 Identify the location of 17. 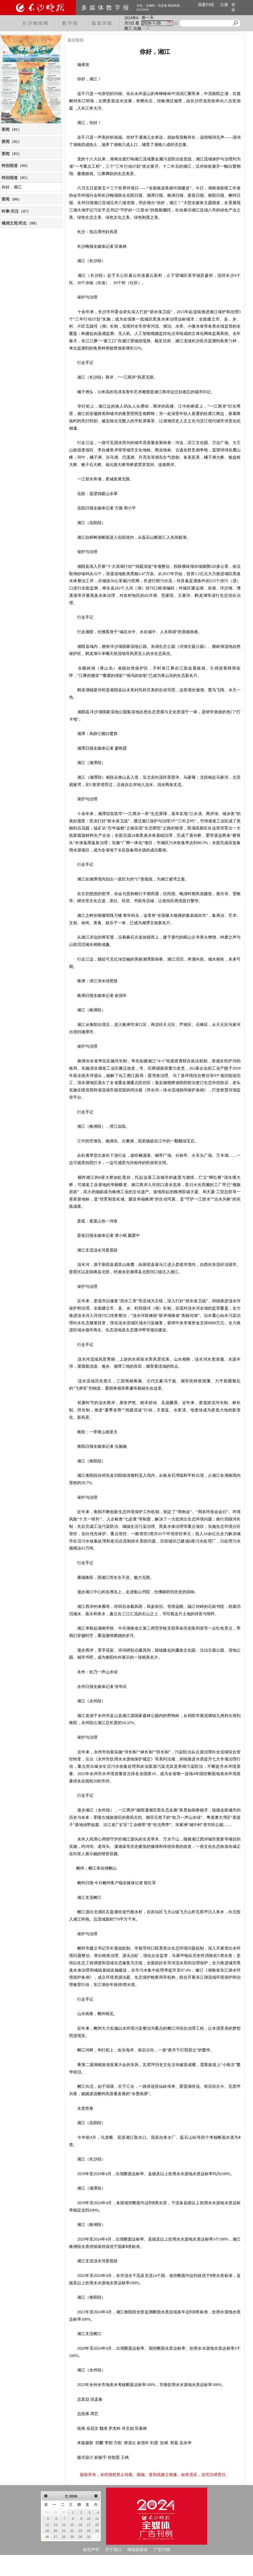
(88, 2524).